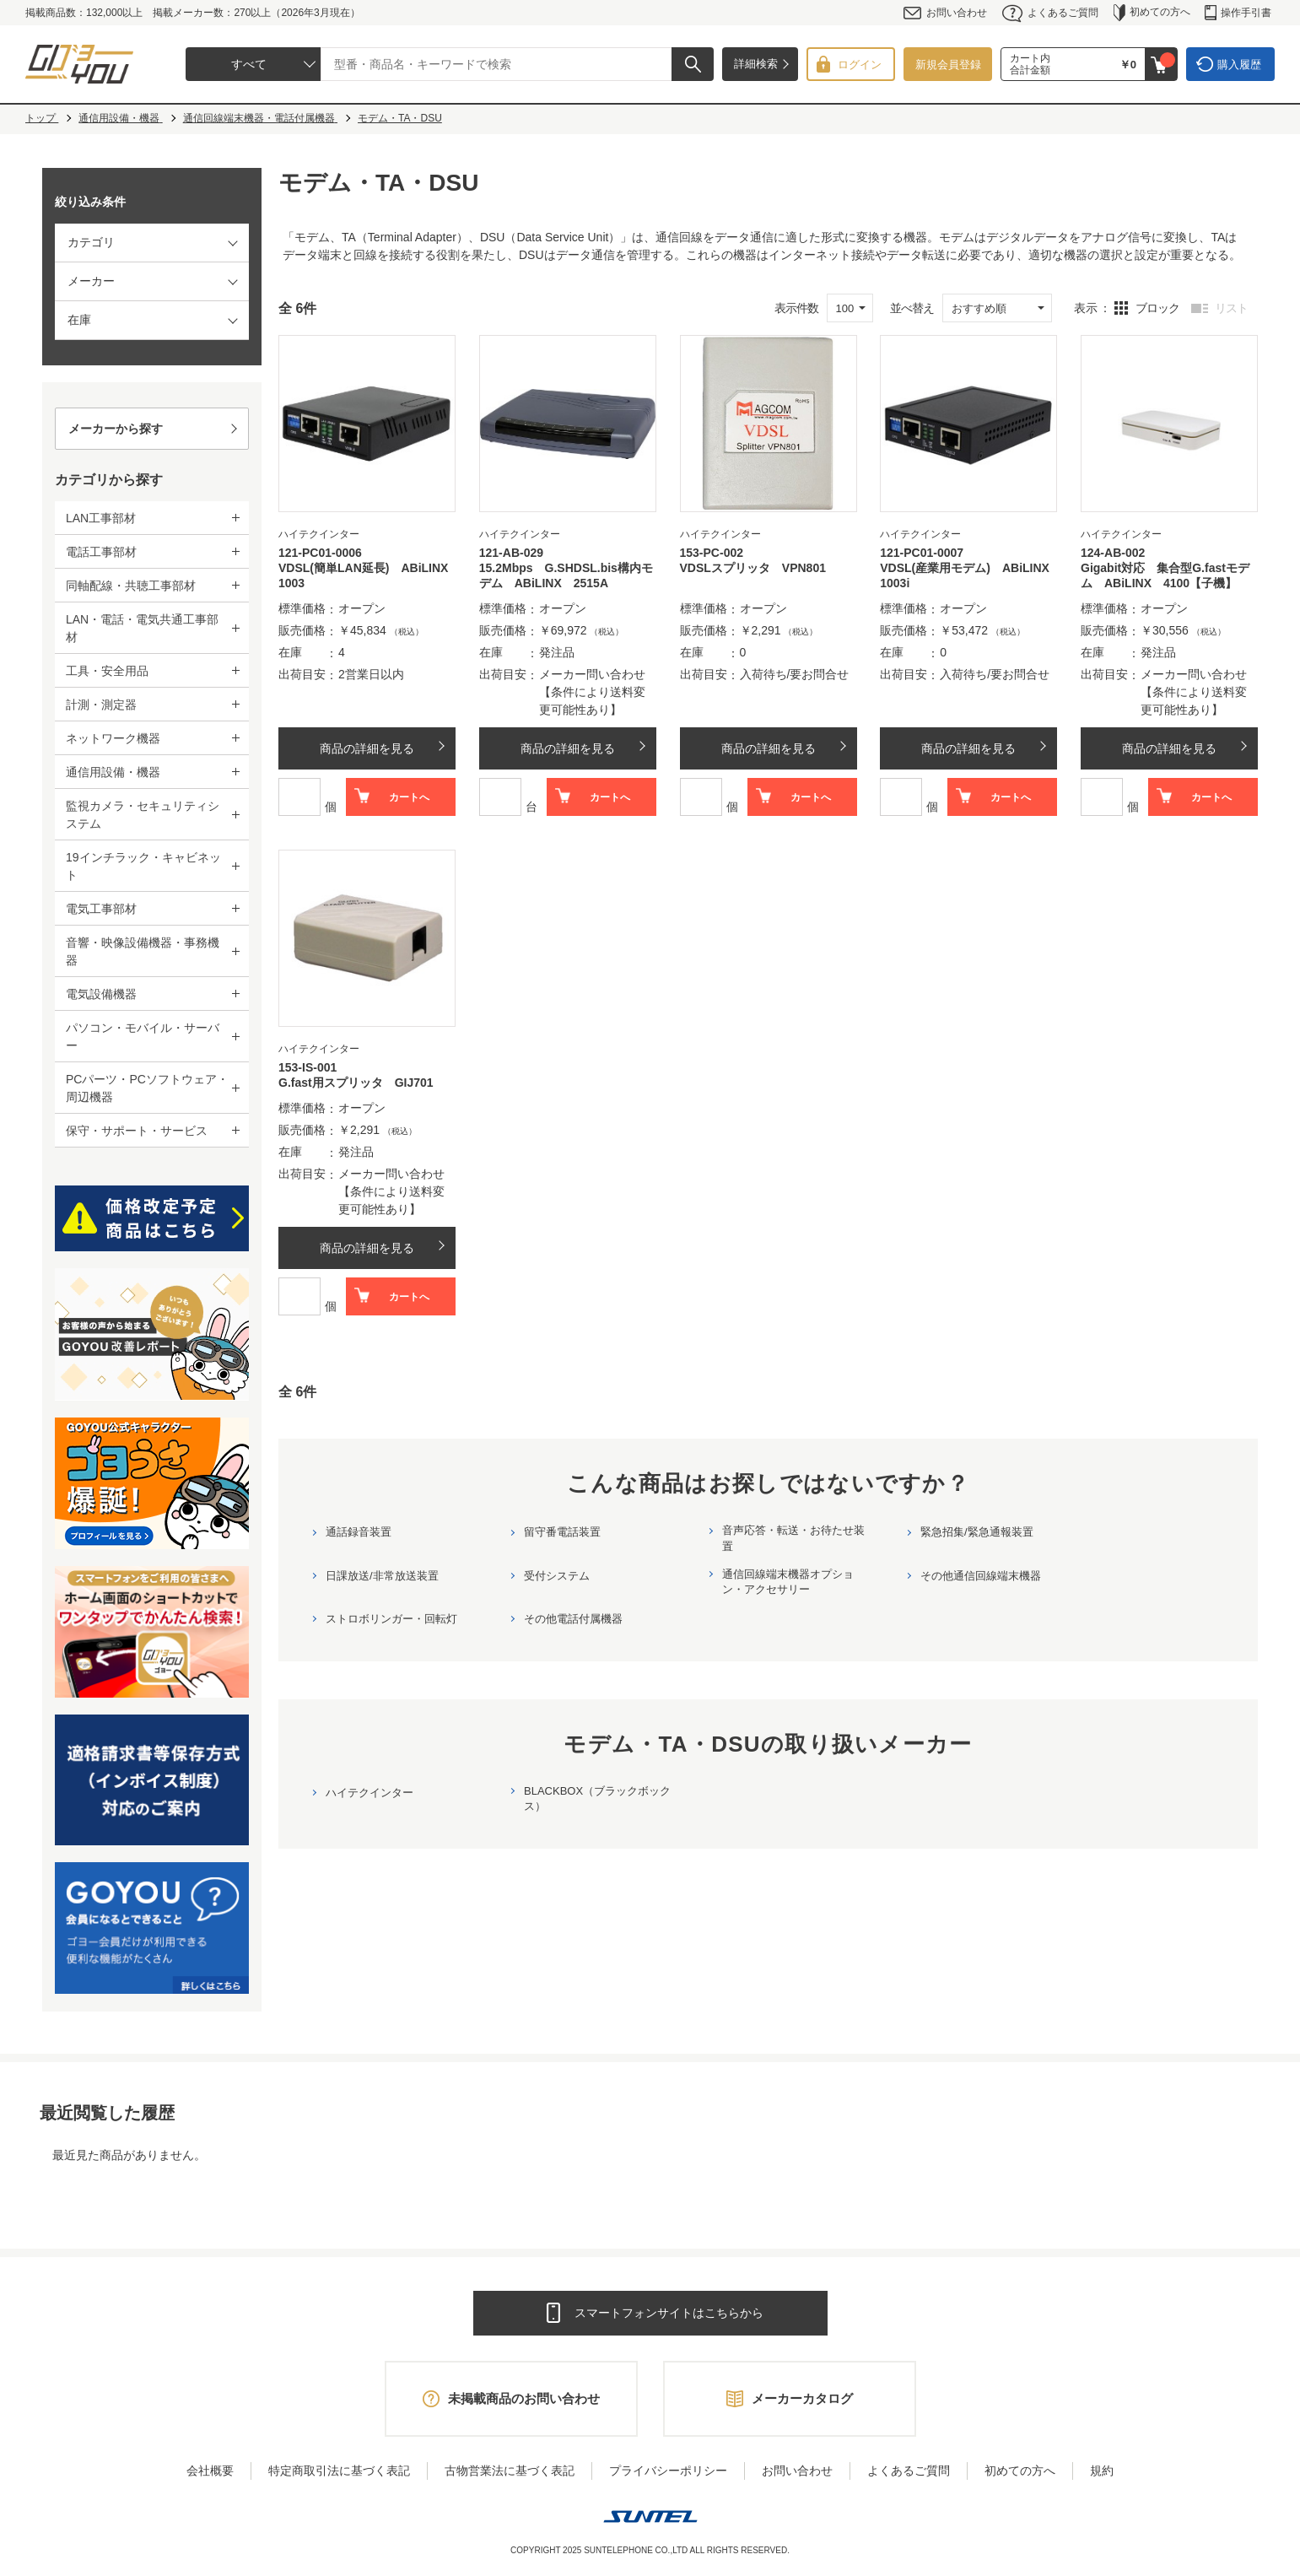 The image size is (1300, 2576). What do you see at coordinates (562, 1532) in the screenshot?
I see `留守番電話装置` at bounding box center [562, 1532].